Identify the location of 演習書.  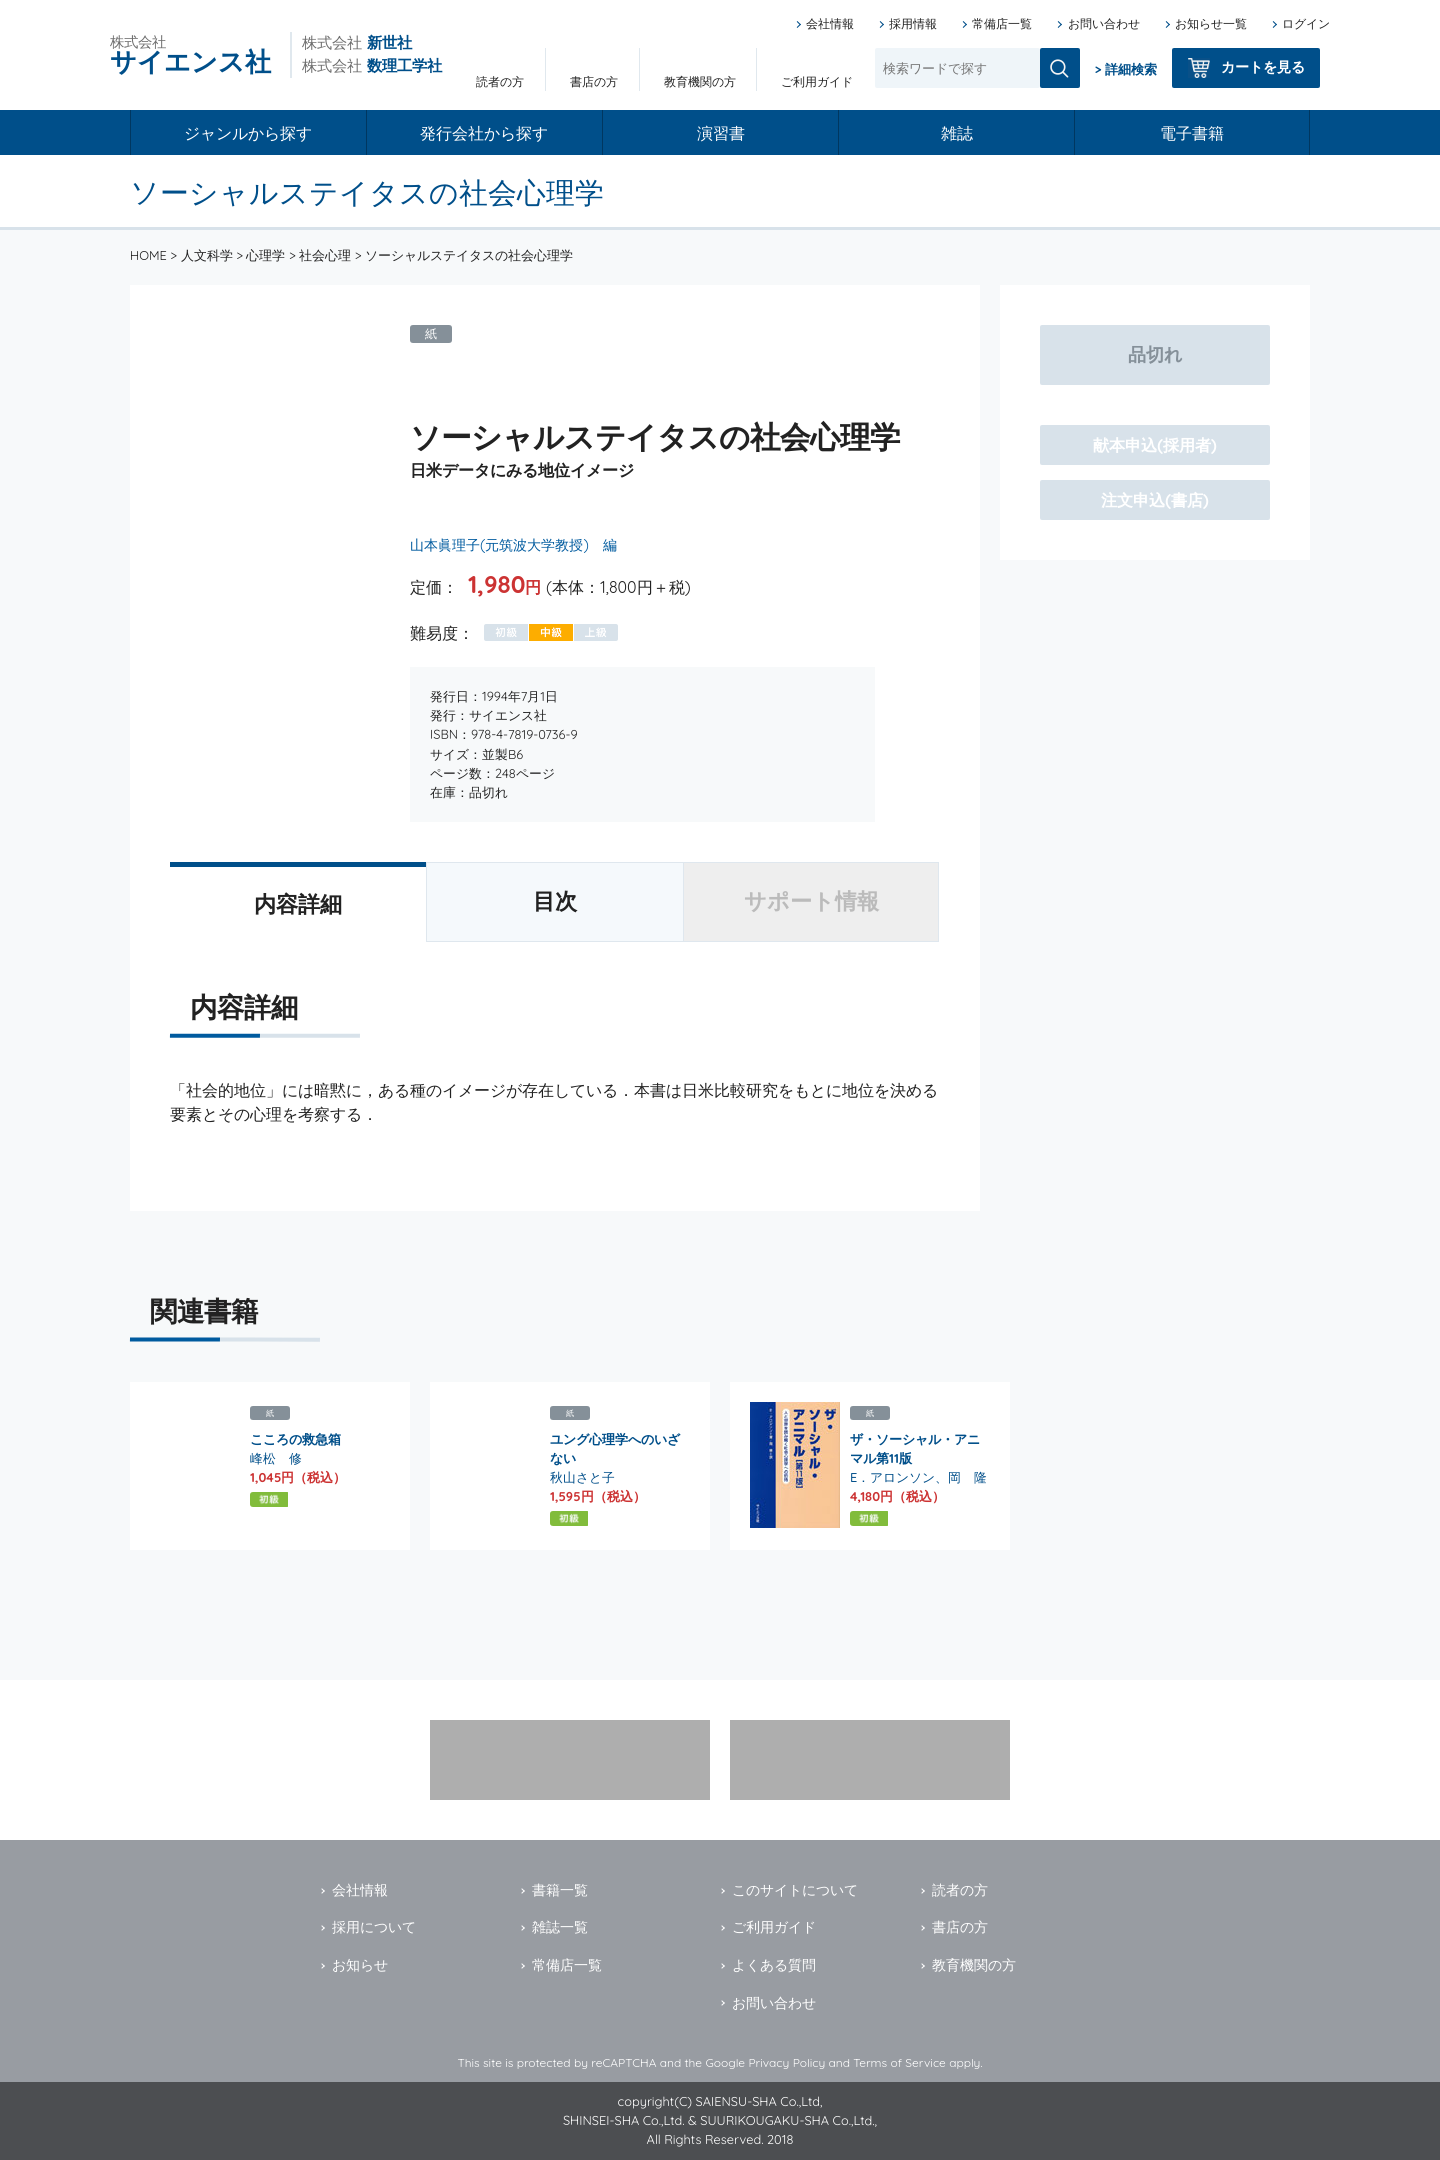
(721, 133).